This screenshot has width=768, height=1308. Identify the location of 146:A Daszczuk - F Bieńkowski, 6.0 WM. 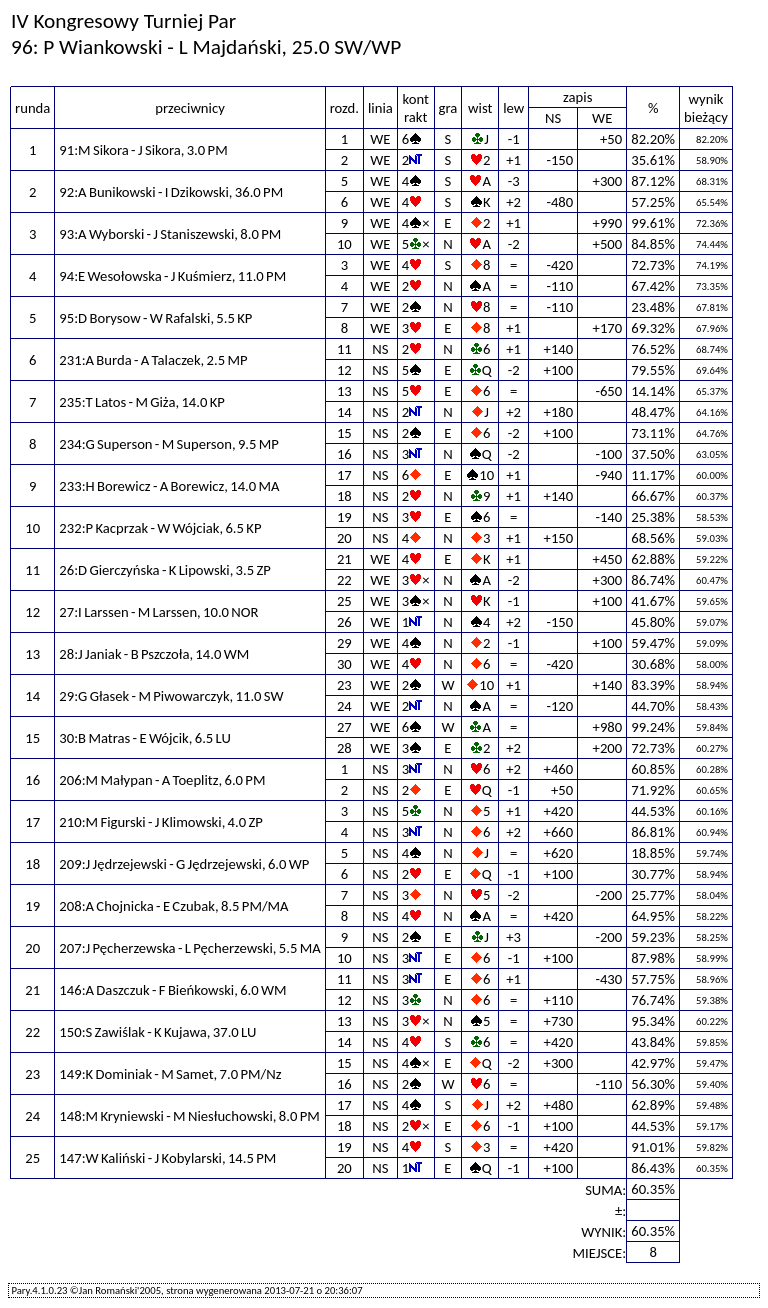
(172, 990).